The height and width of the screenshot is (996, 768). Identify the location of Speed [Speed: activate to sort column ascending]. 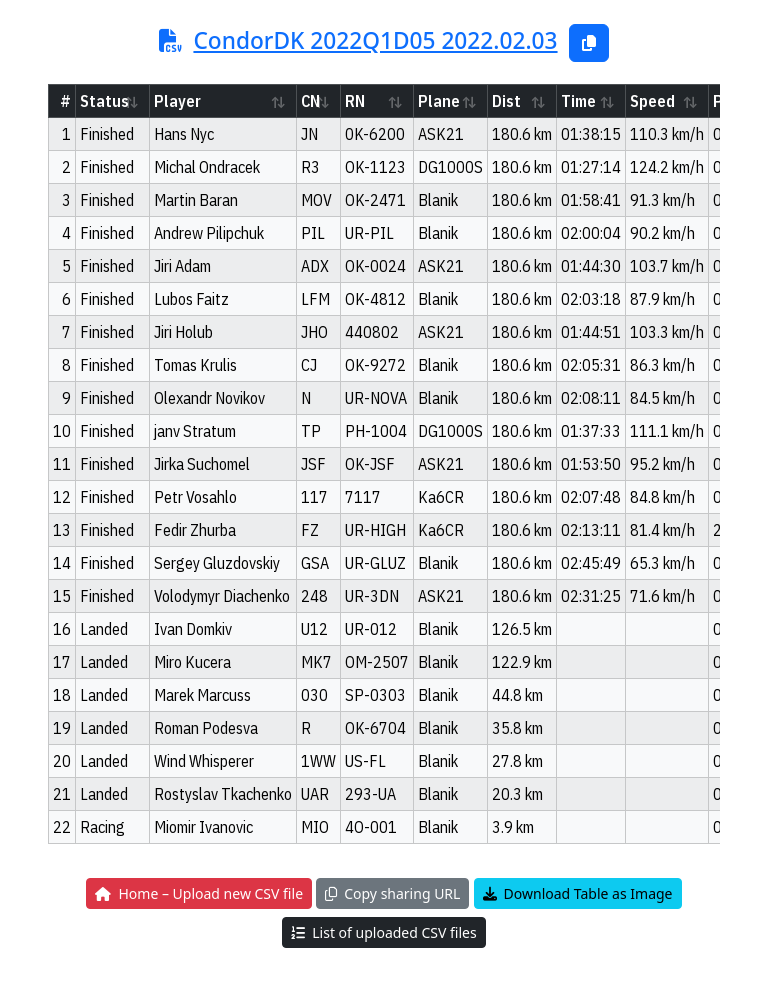
(652, 101).